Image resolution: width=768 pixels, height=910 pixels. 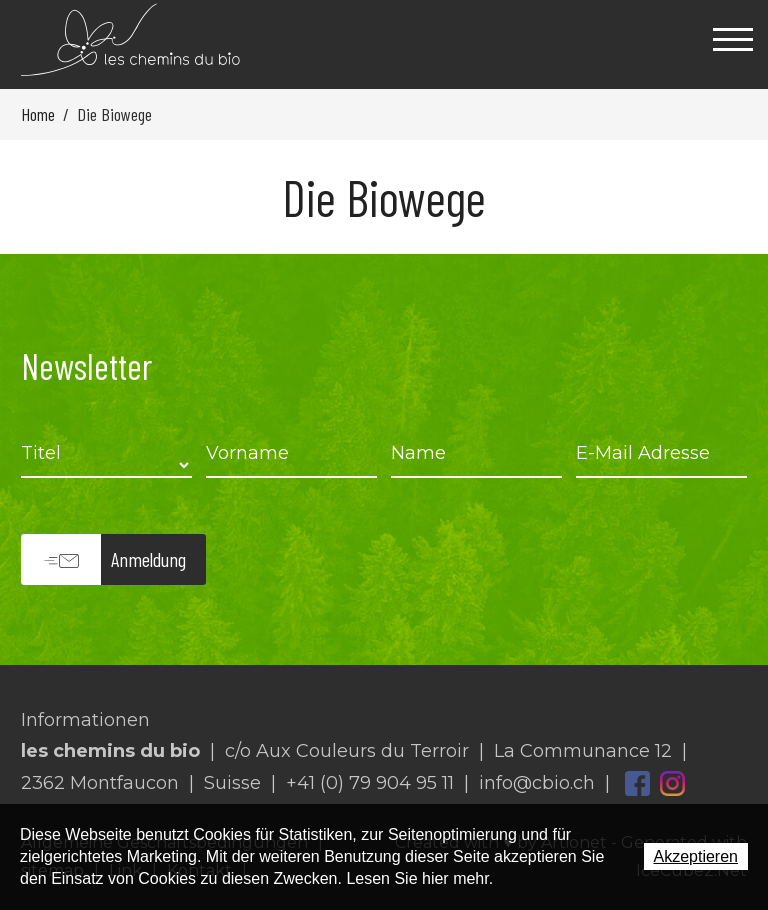 I want to click on Home, so click(x=38, y=114).